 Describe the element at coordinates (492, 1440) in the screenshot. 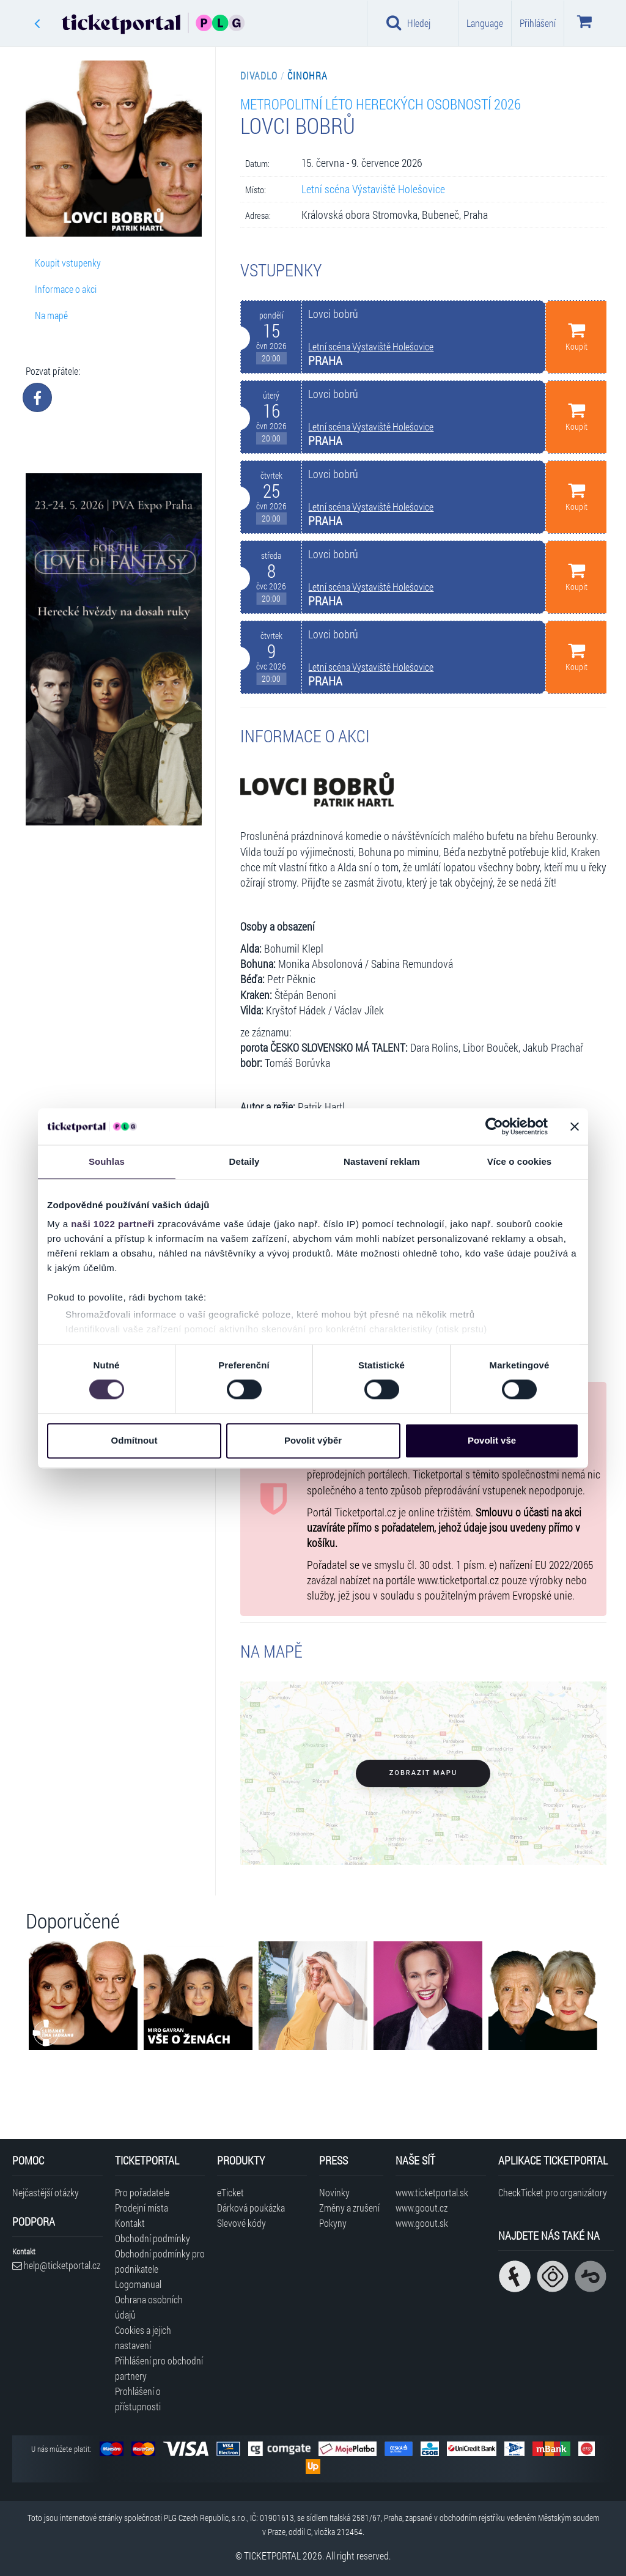

I see `Povolit vše` at that location.